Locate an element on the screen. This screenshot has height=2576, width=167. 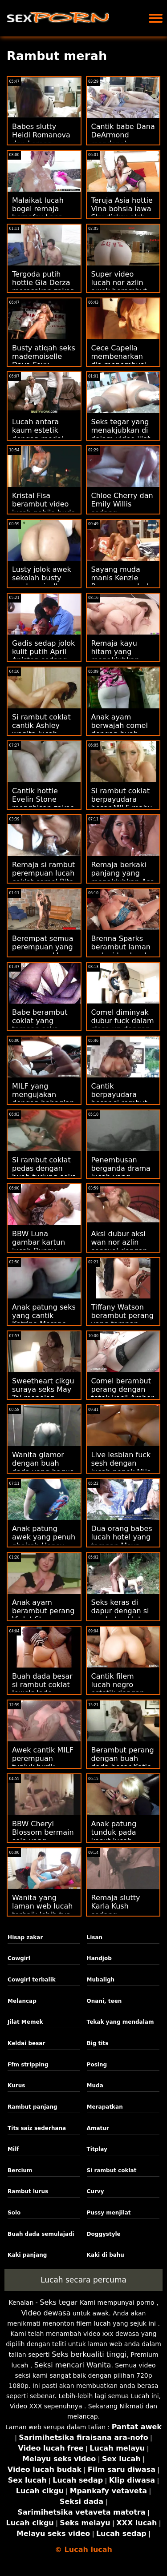
Titplay is located at coordinates (97, 2149).